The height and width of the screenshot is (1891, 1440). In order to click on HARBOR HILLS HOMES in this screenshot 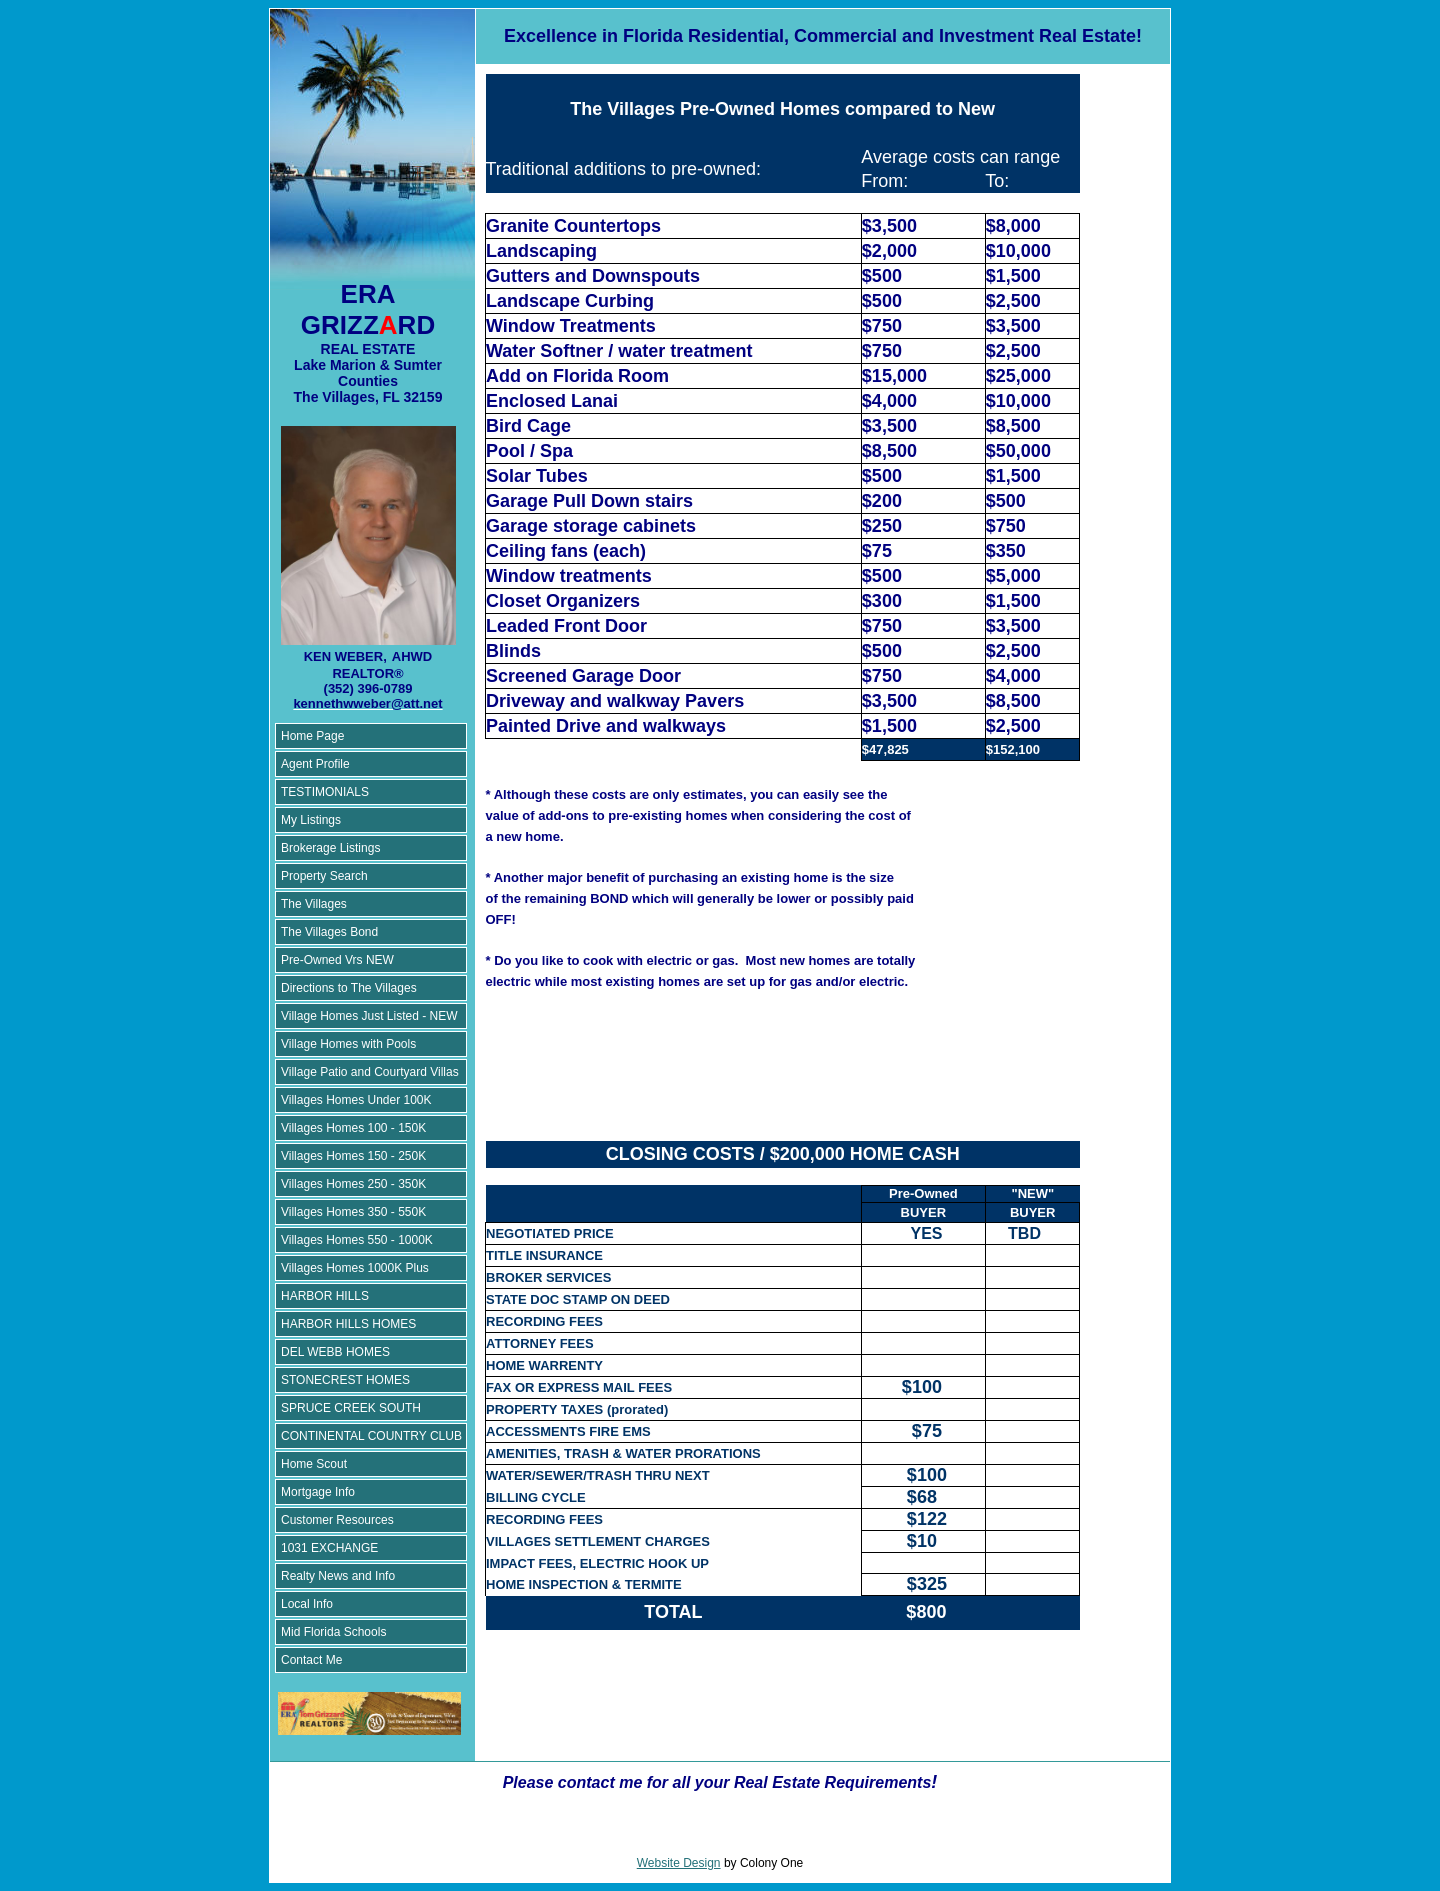, I will do `click(348, 1324)`.